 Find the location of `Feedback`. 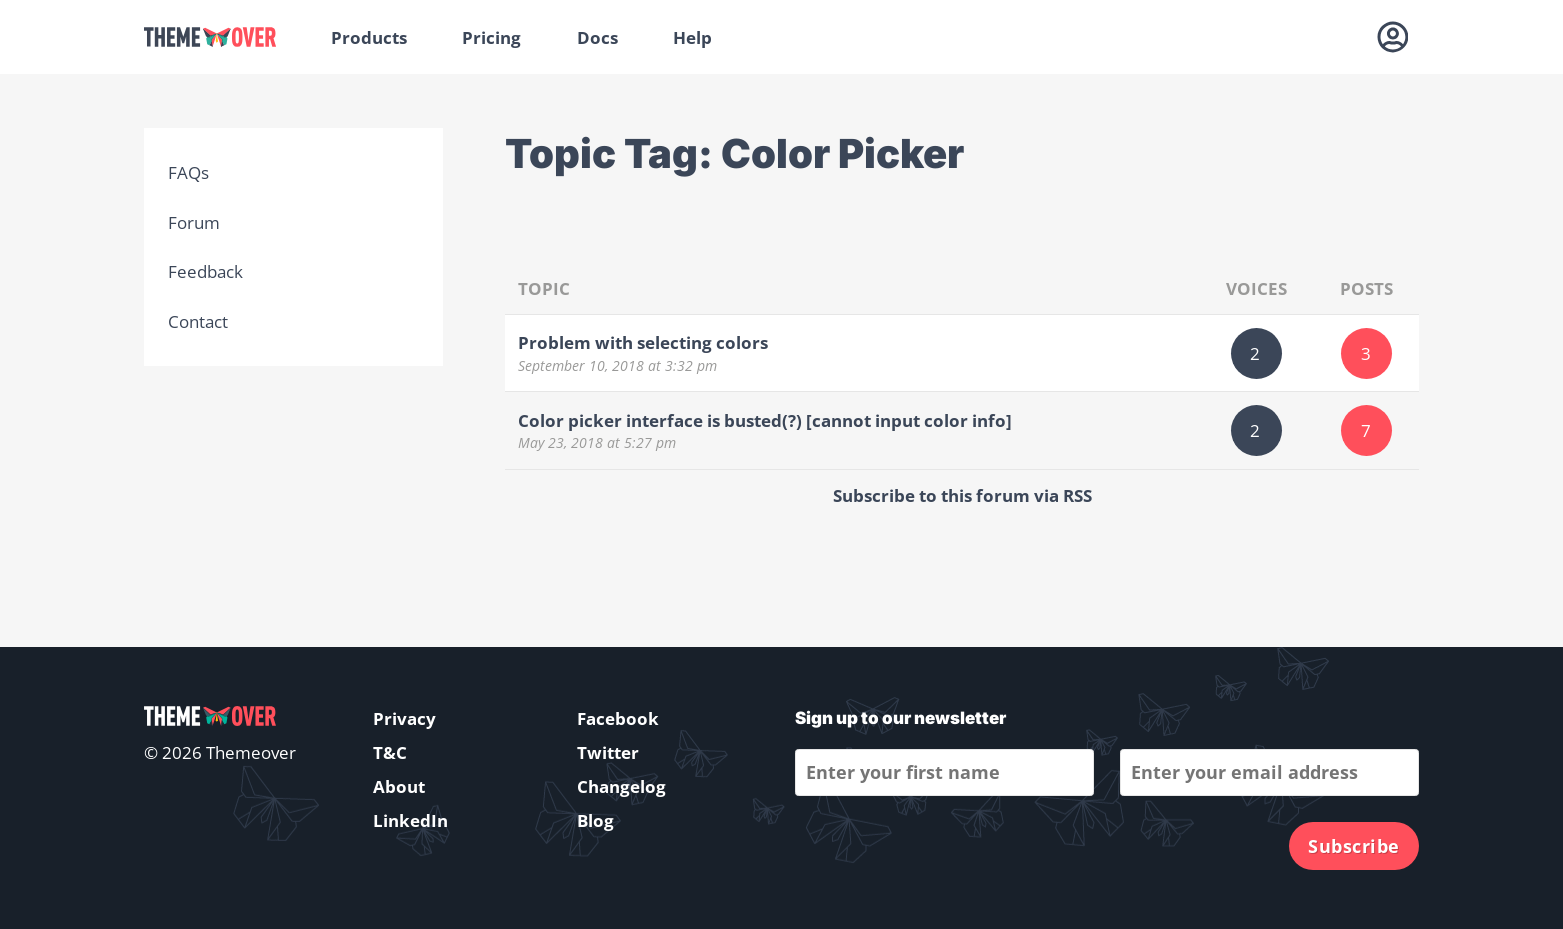

Feedback is located at coordinates (205, 271).